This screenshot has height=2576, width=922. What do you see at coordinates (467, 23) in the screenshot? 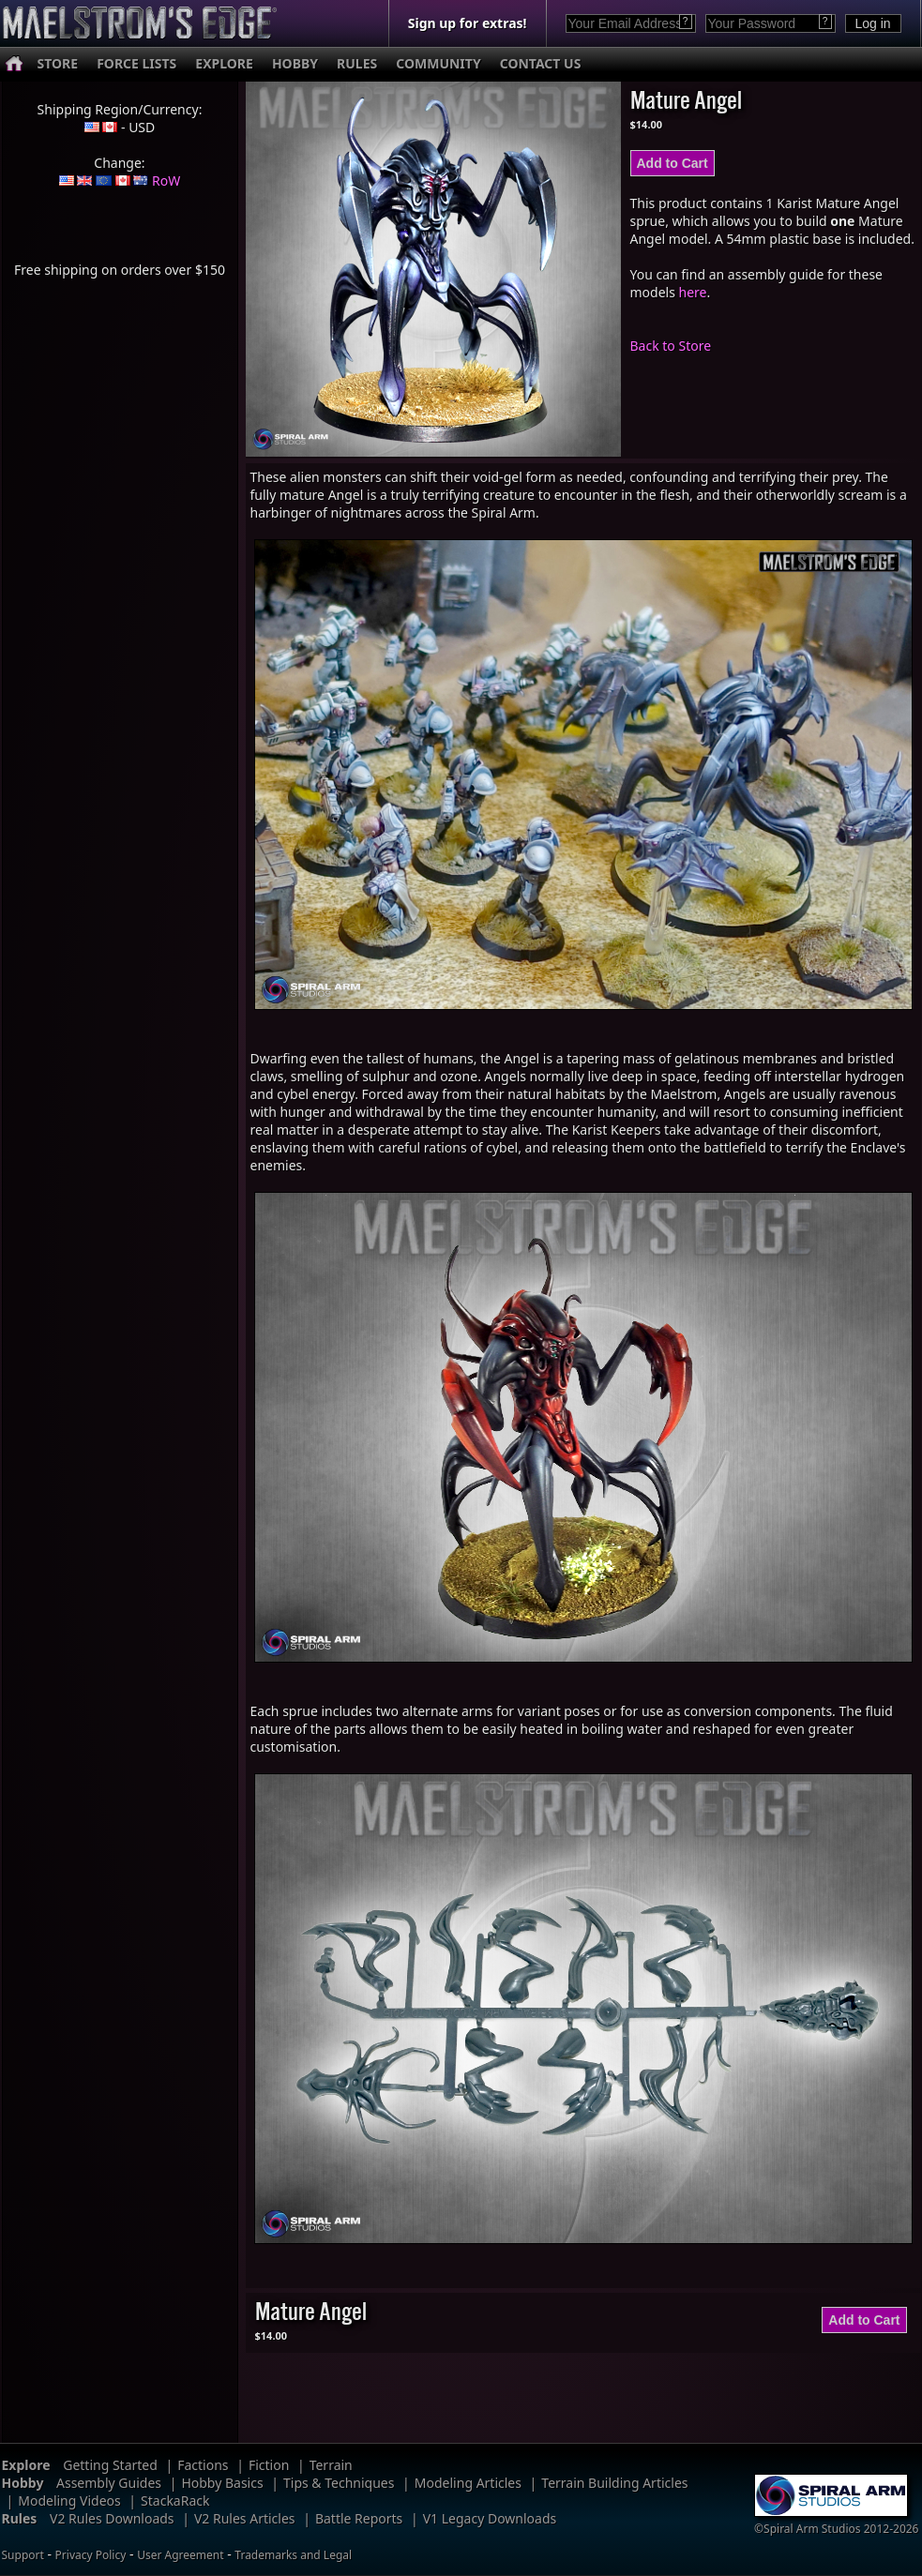
I see `Sign up for extras!` at bounding box center [467, 23].